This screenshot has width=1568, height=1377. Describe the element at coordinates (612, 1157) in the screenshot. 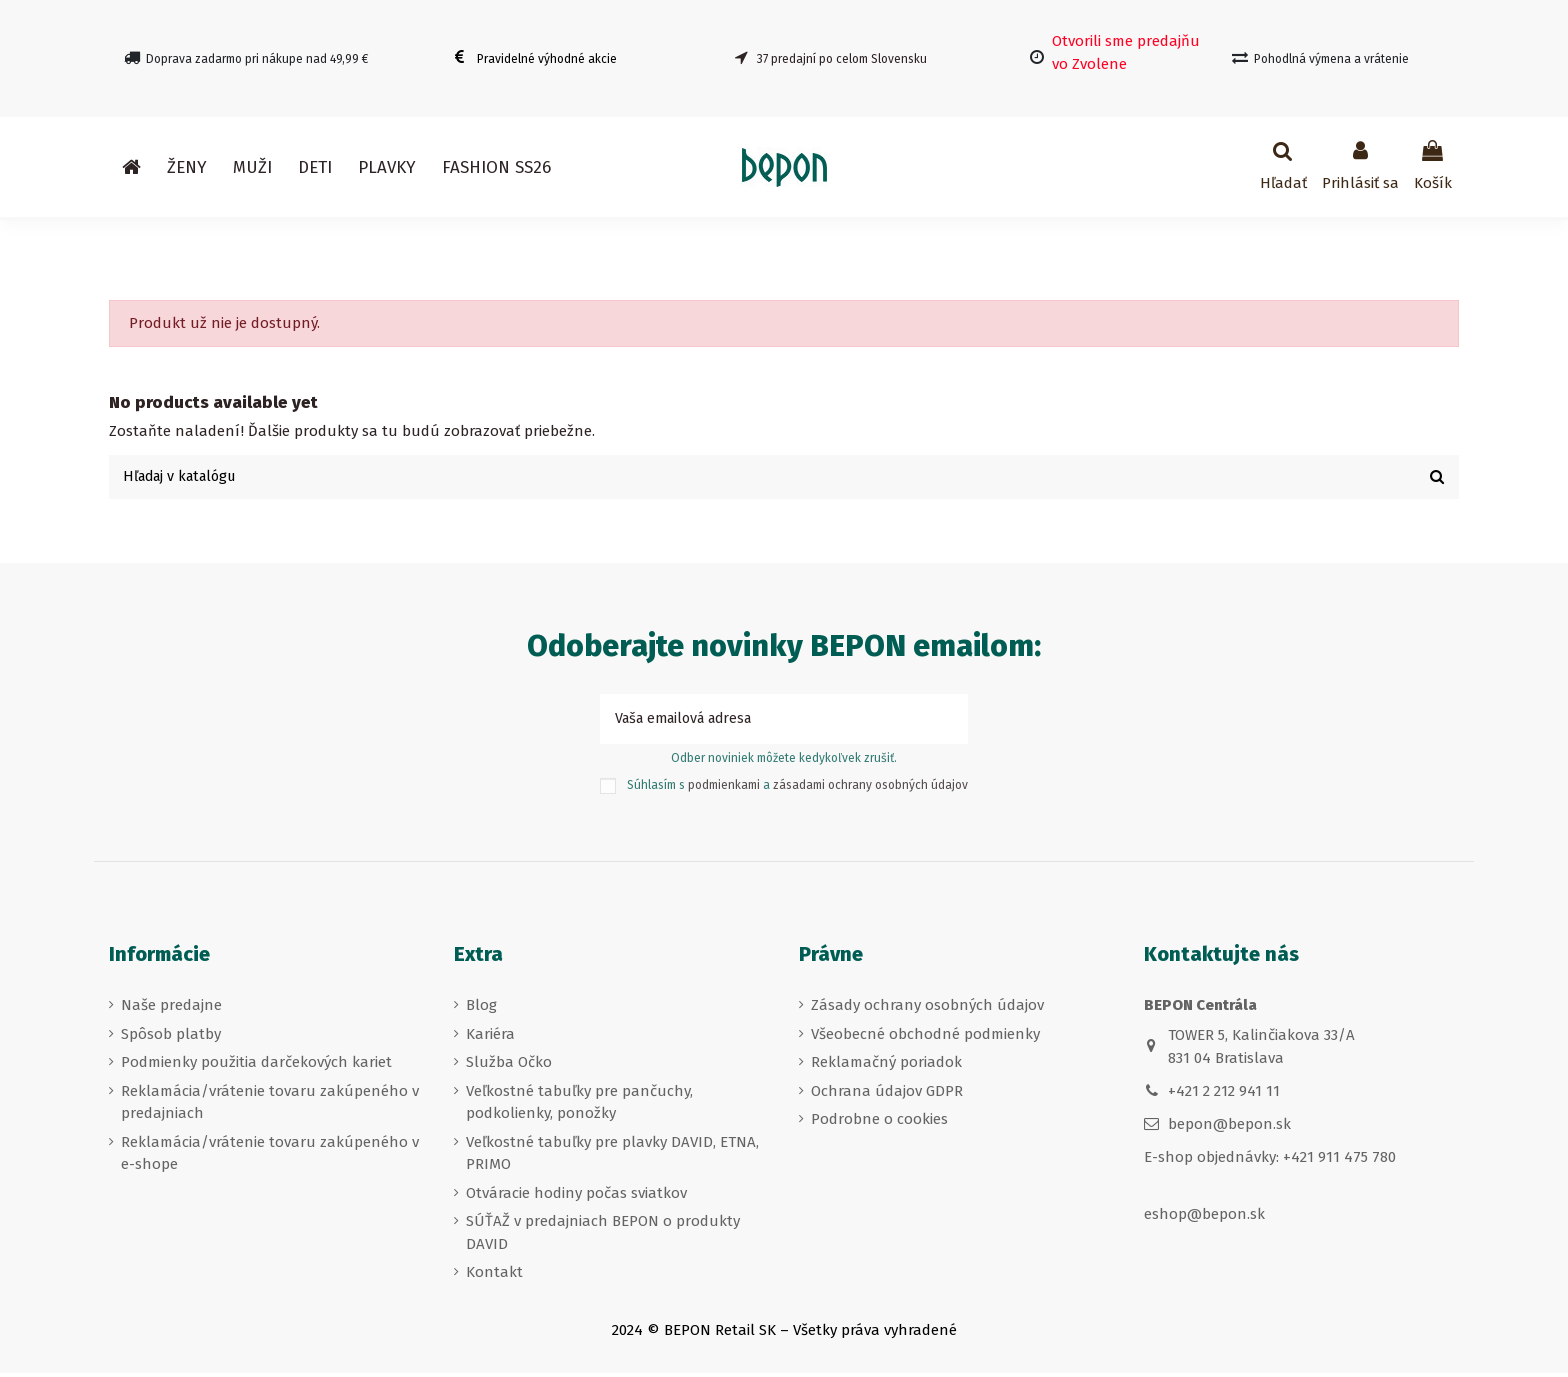

I see `Veľkostné tabuľky pre plavky DAVID, ETNA, PRIMO` at that location.